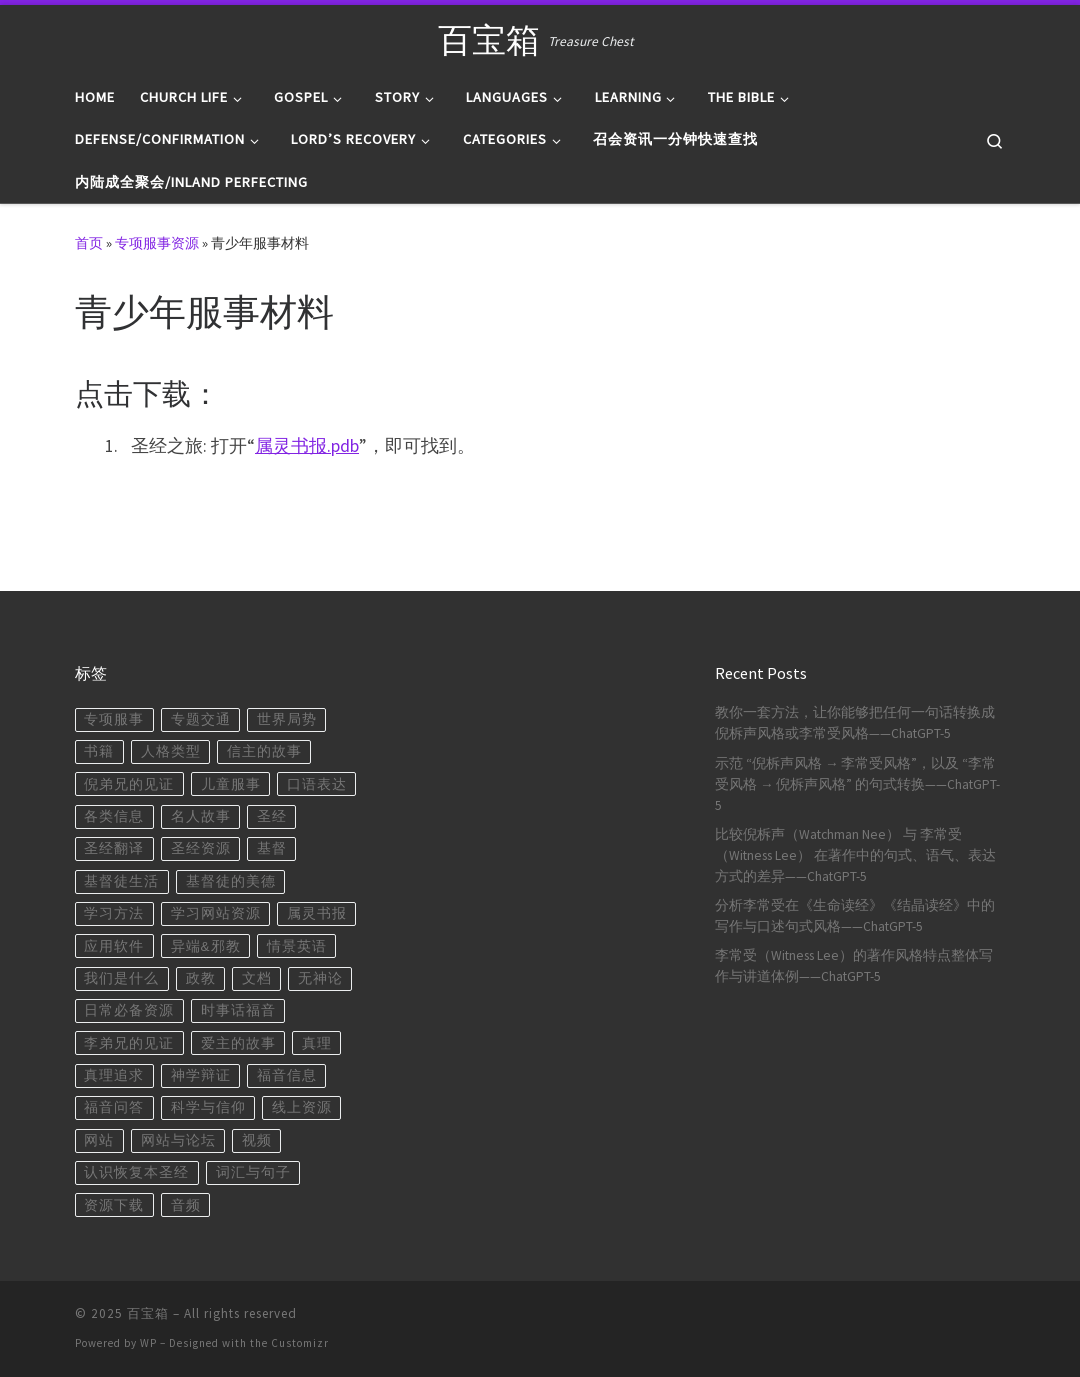 The height and width of the screenshot is (1377, 1080). I want to click on 线上资源, so click(302, 1107).